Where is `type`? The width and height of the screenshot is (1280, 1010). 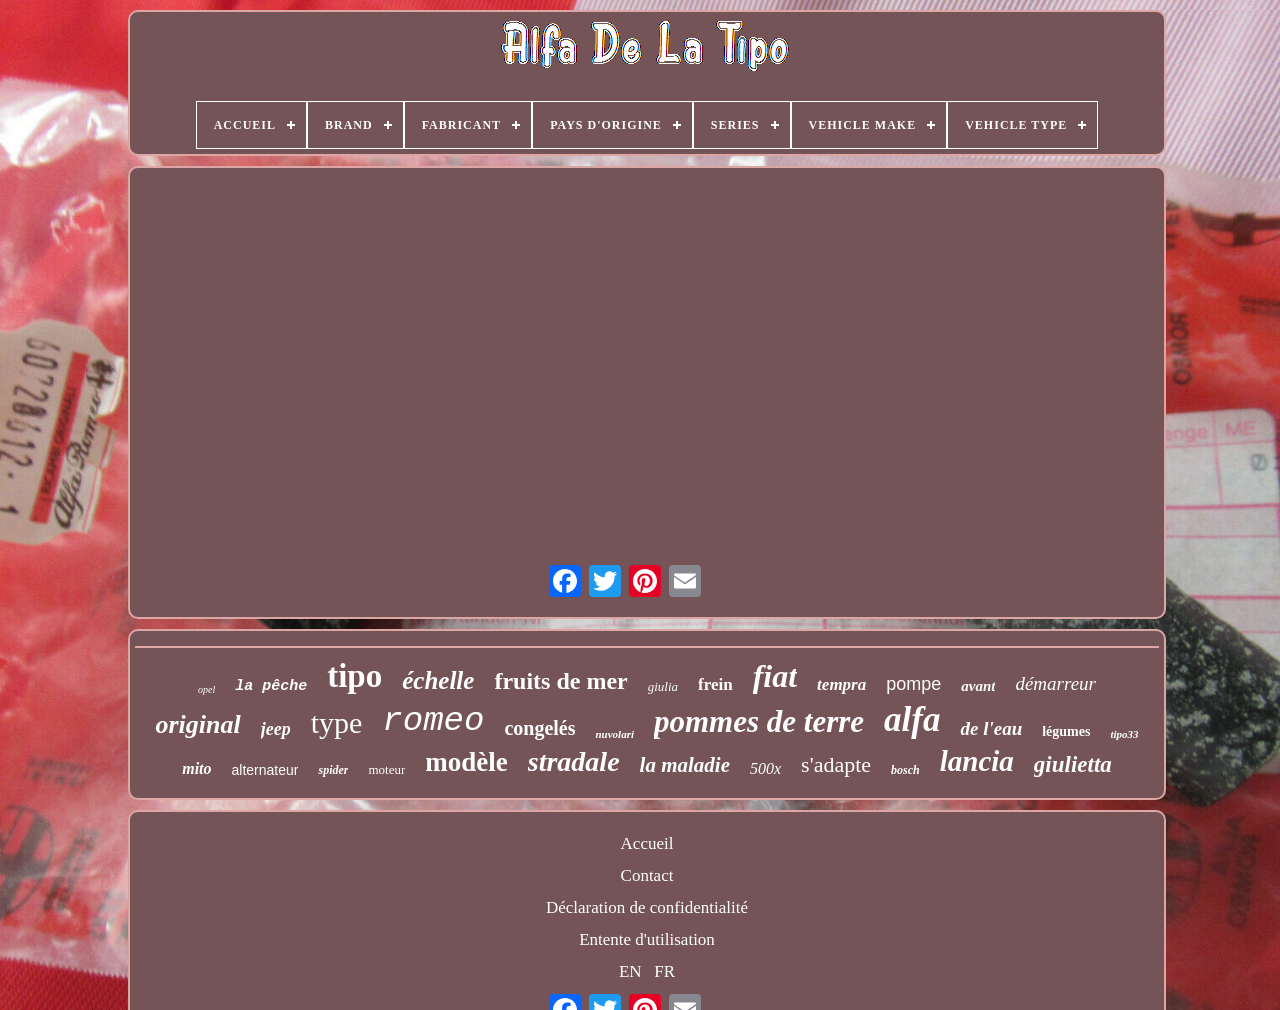
type is located at coordinates (337, 722).